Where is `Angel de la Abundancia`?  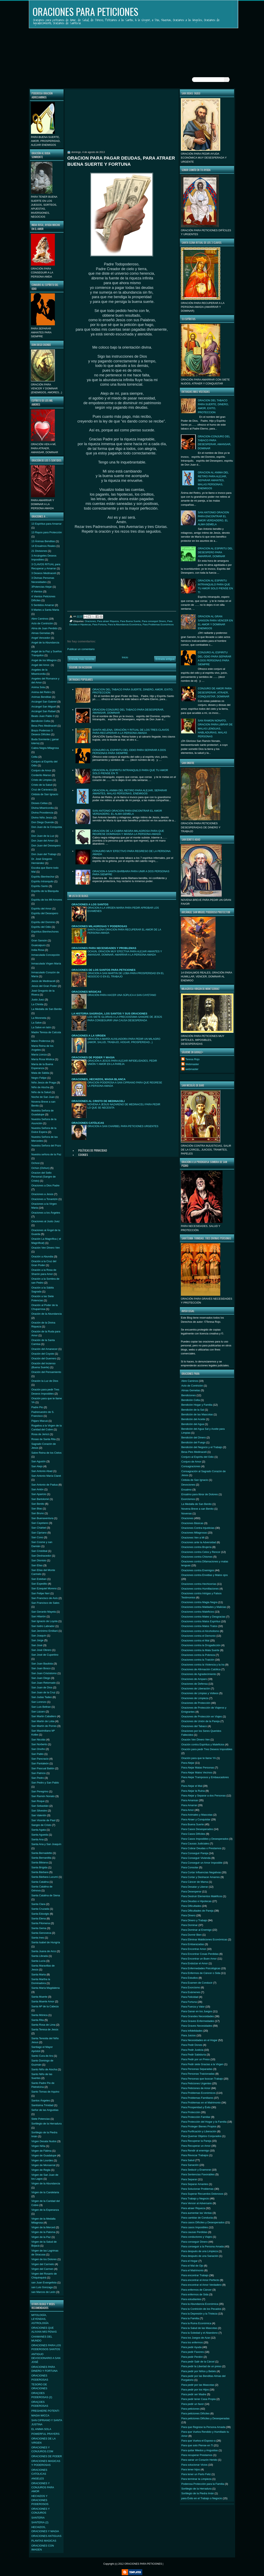
Angel de la Abundancia is located at coordinates (45, 642).